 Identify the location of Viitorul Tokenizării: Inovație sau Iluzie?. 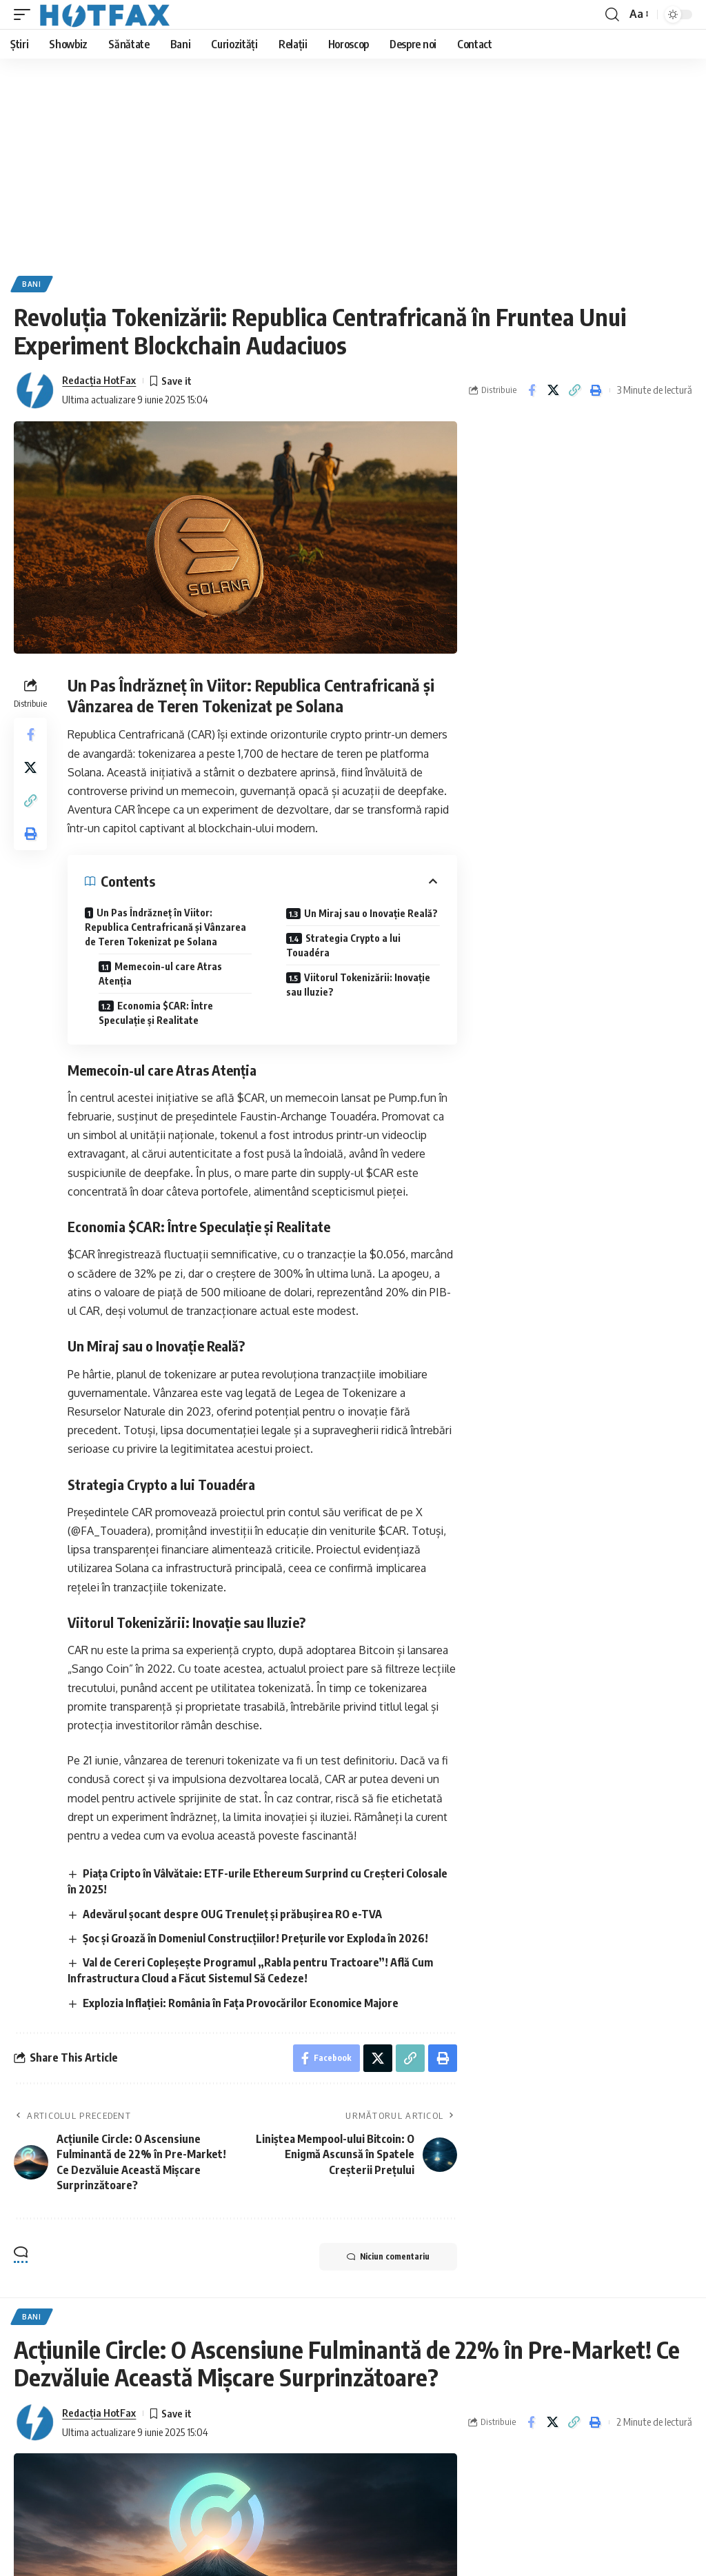
(358, 985).